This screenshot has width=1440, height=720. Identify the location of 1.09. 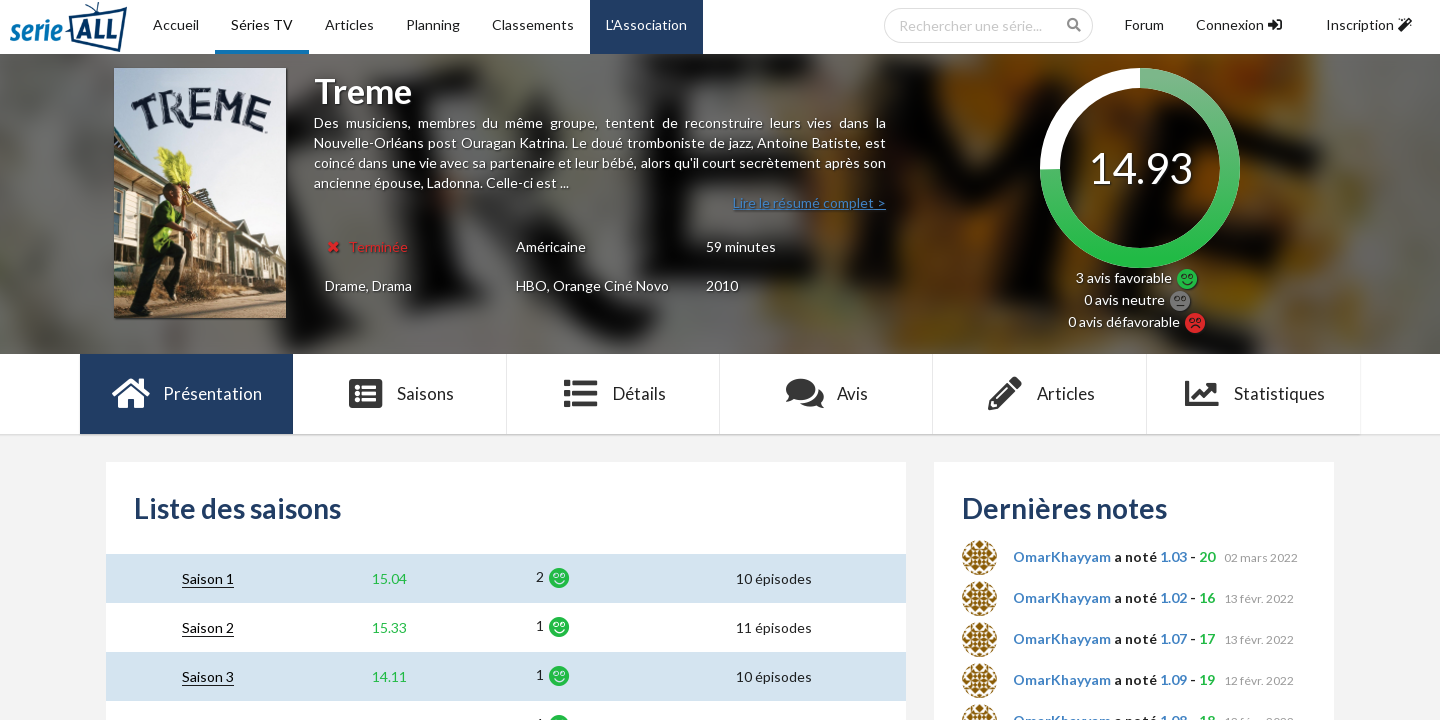
(1173, 679).